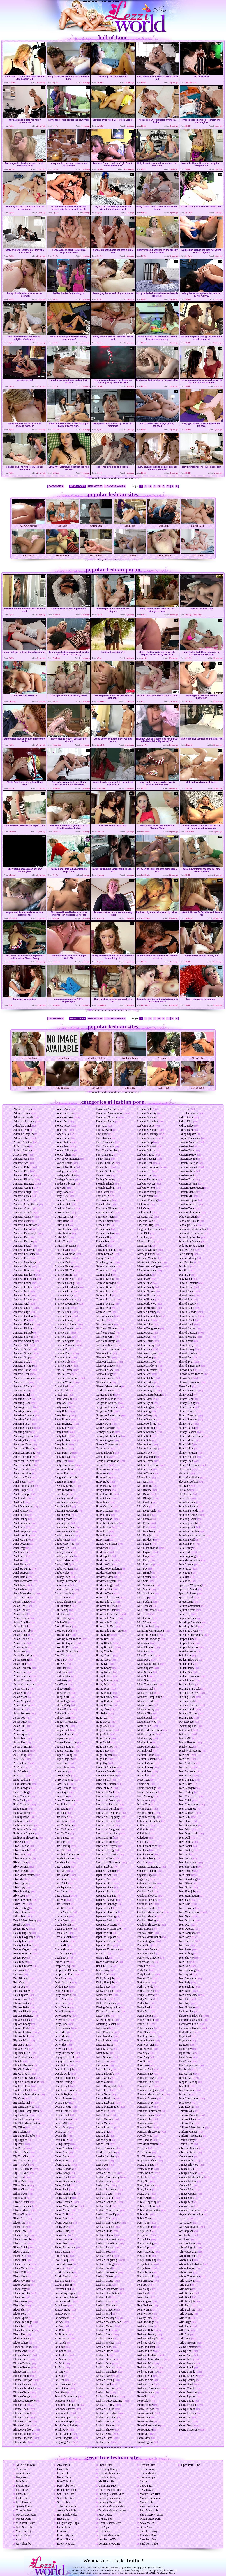  Describe the element at coordinates (104, 2350) in the screenshot. I see `Lesbian Office` at that location.